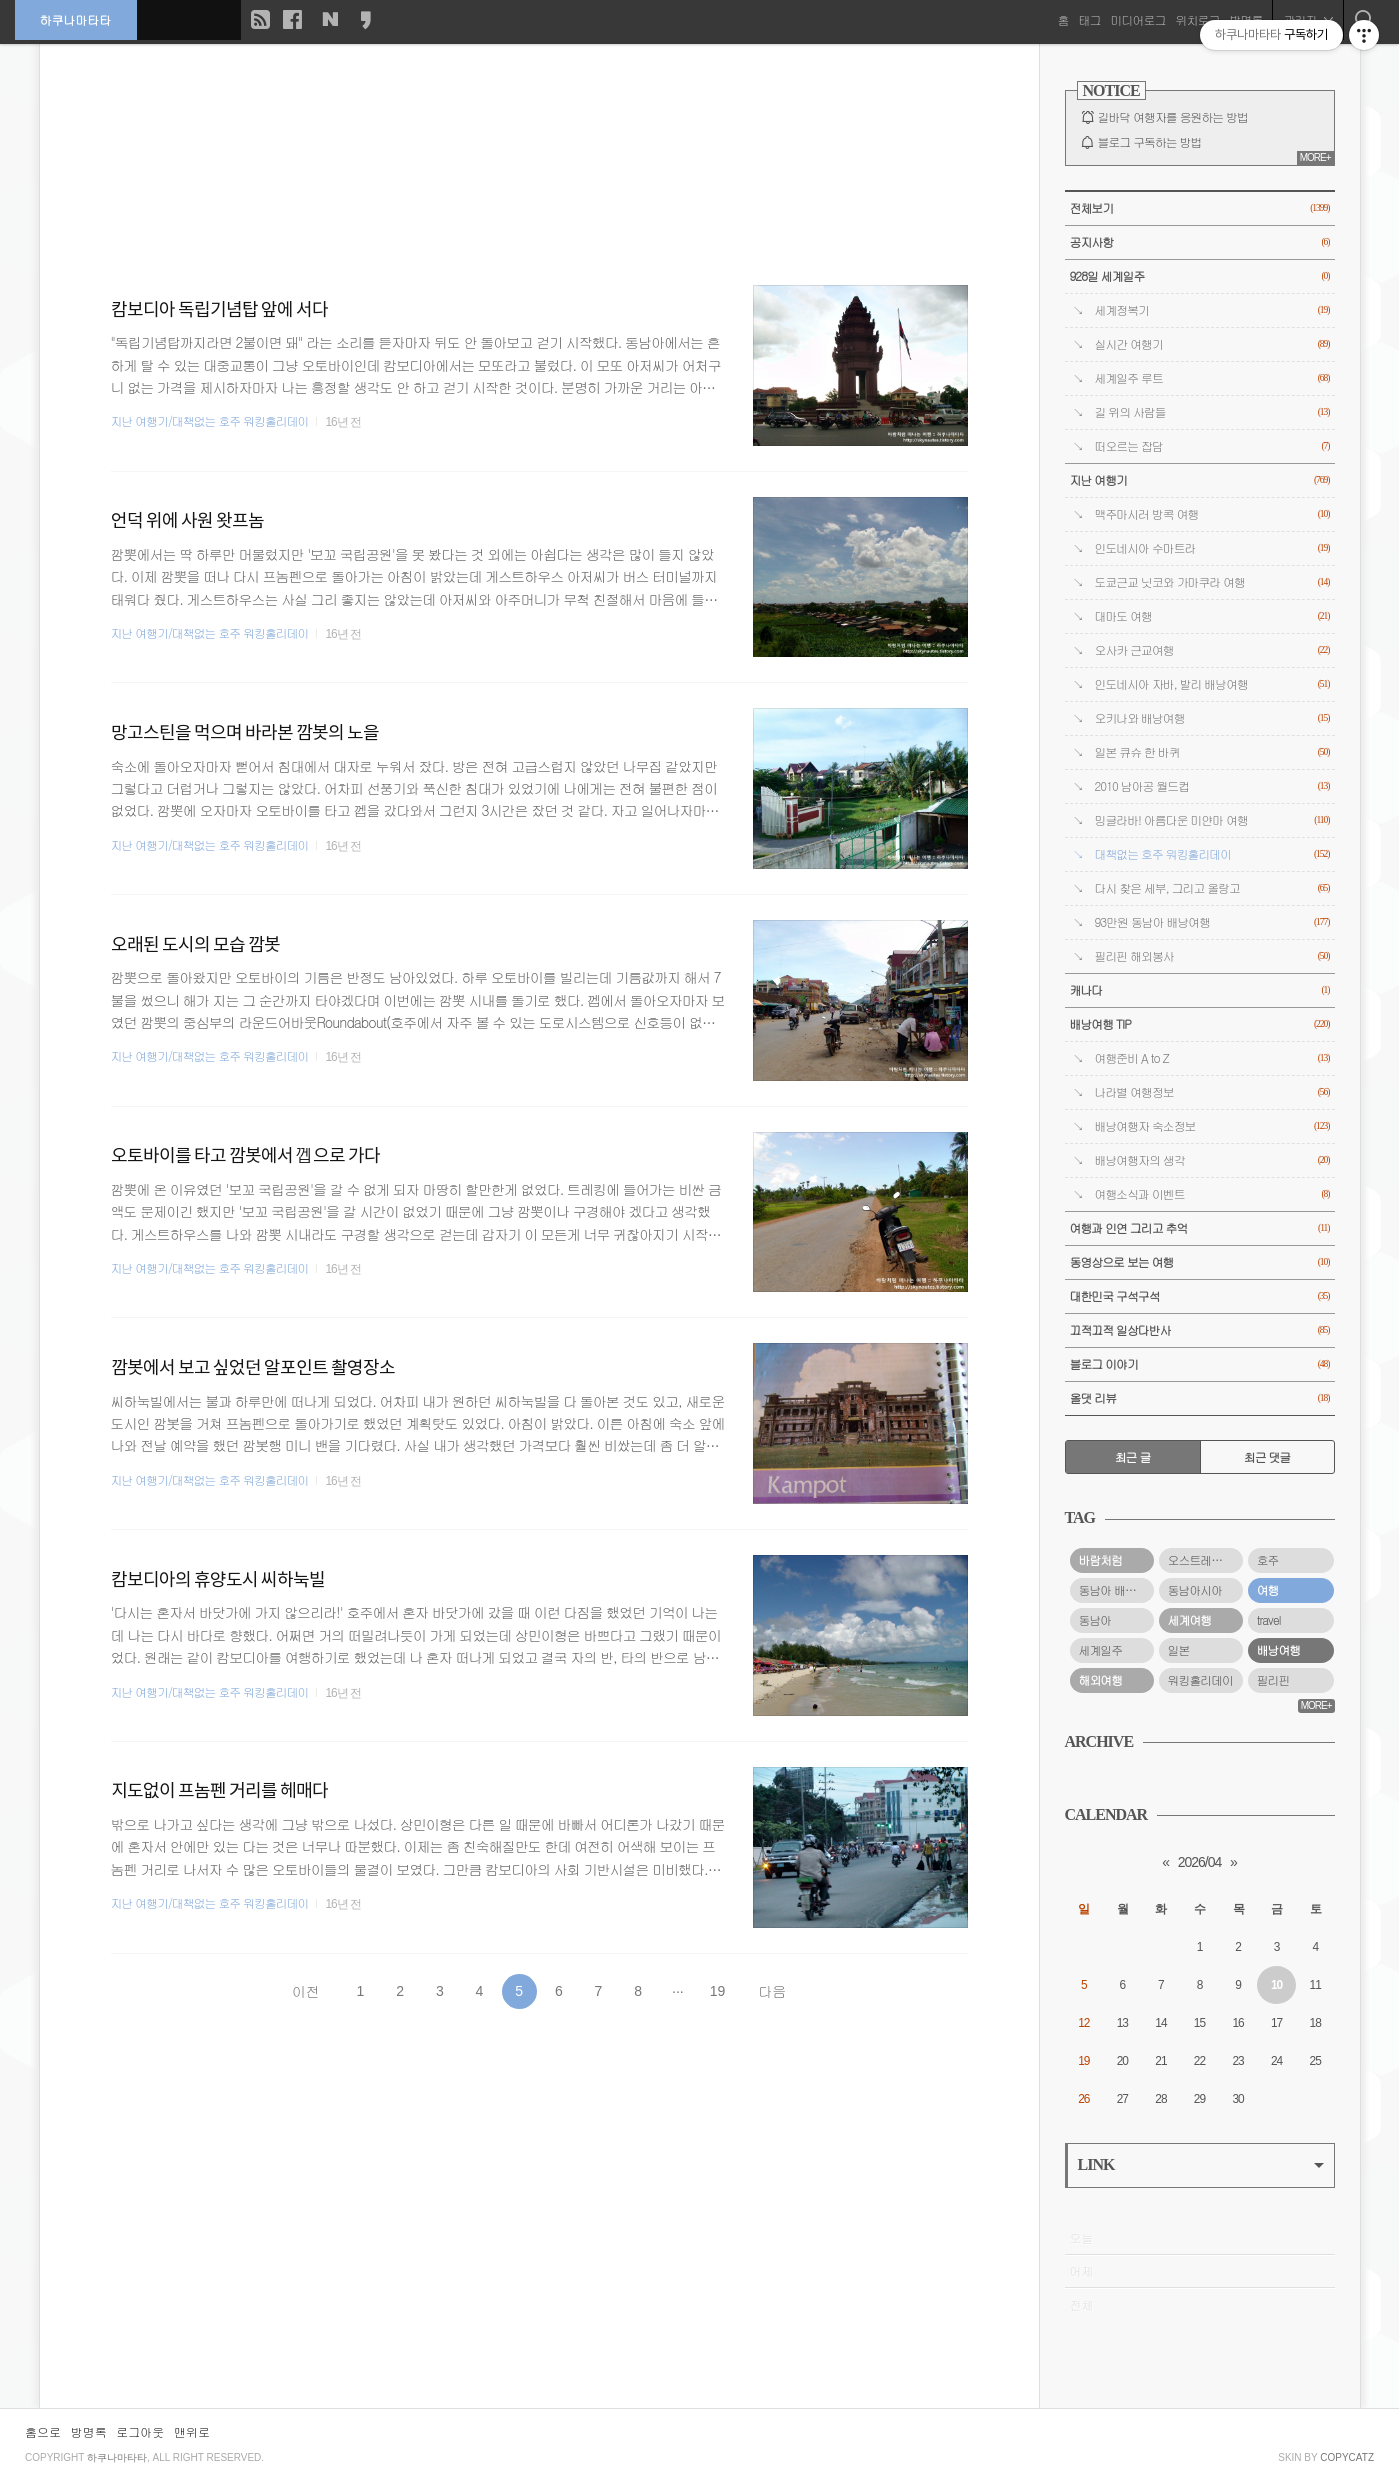 This screenshot has width=1399, height=2475. What do you see at coordinates (1347, 2457) in the screenshot?
I see `COPYCATZ` at bounding box center [1347, 2457].